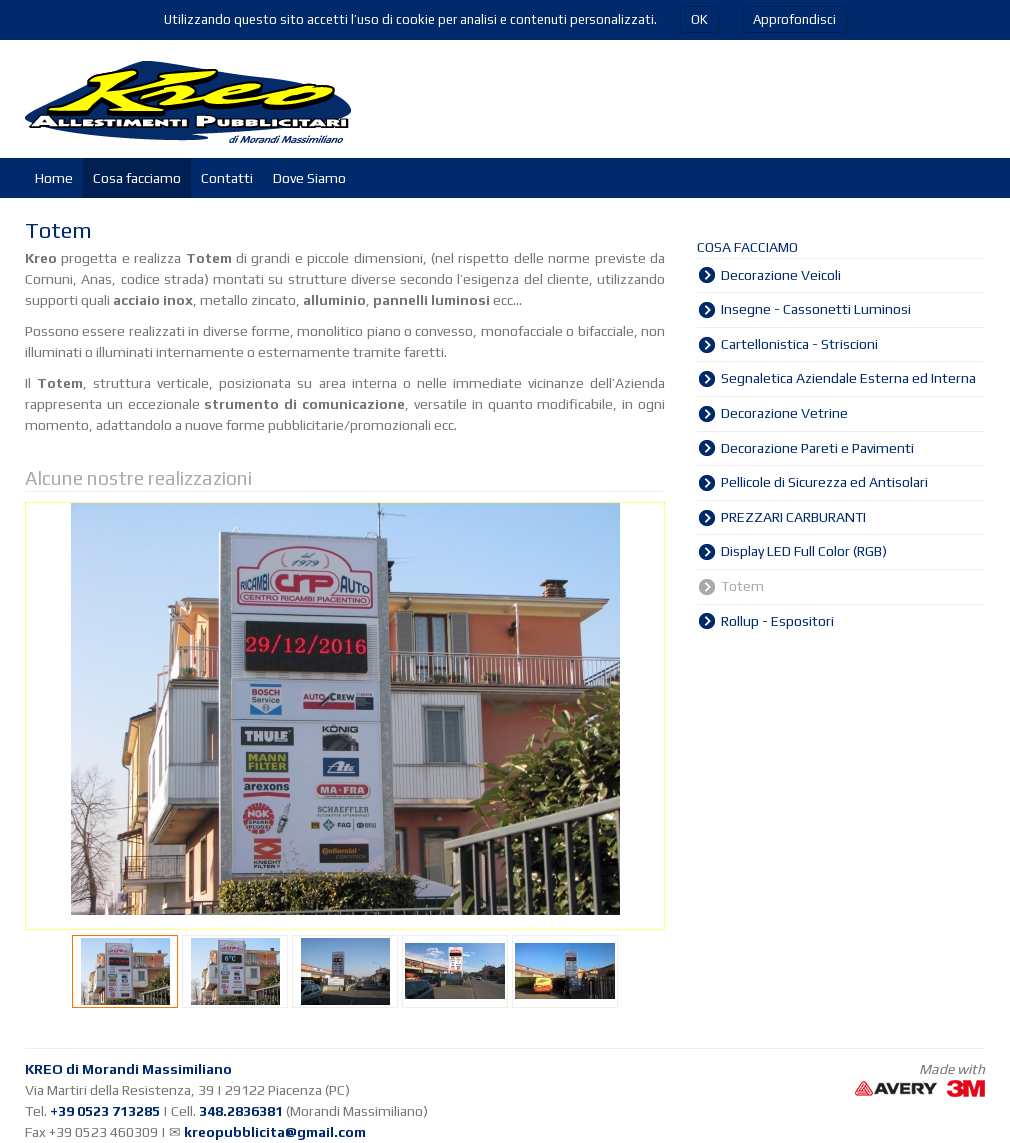  I want to click on Pellicole di Sicurezza ed Antisolari, so click(824, 482).